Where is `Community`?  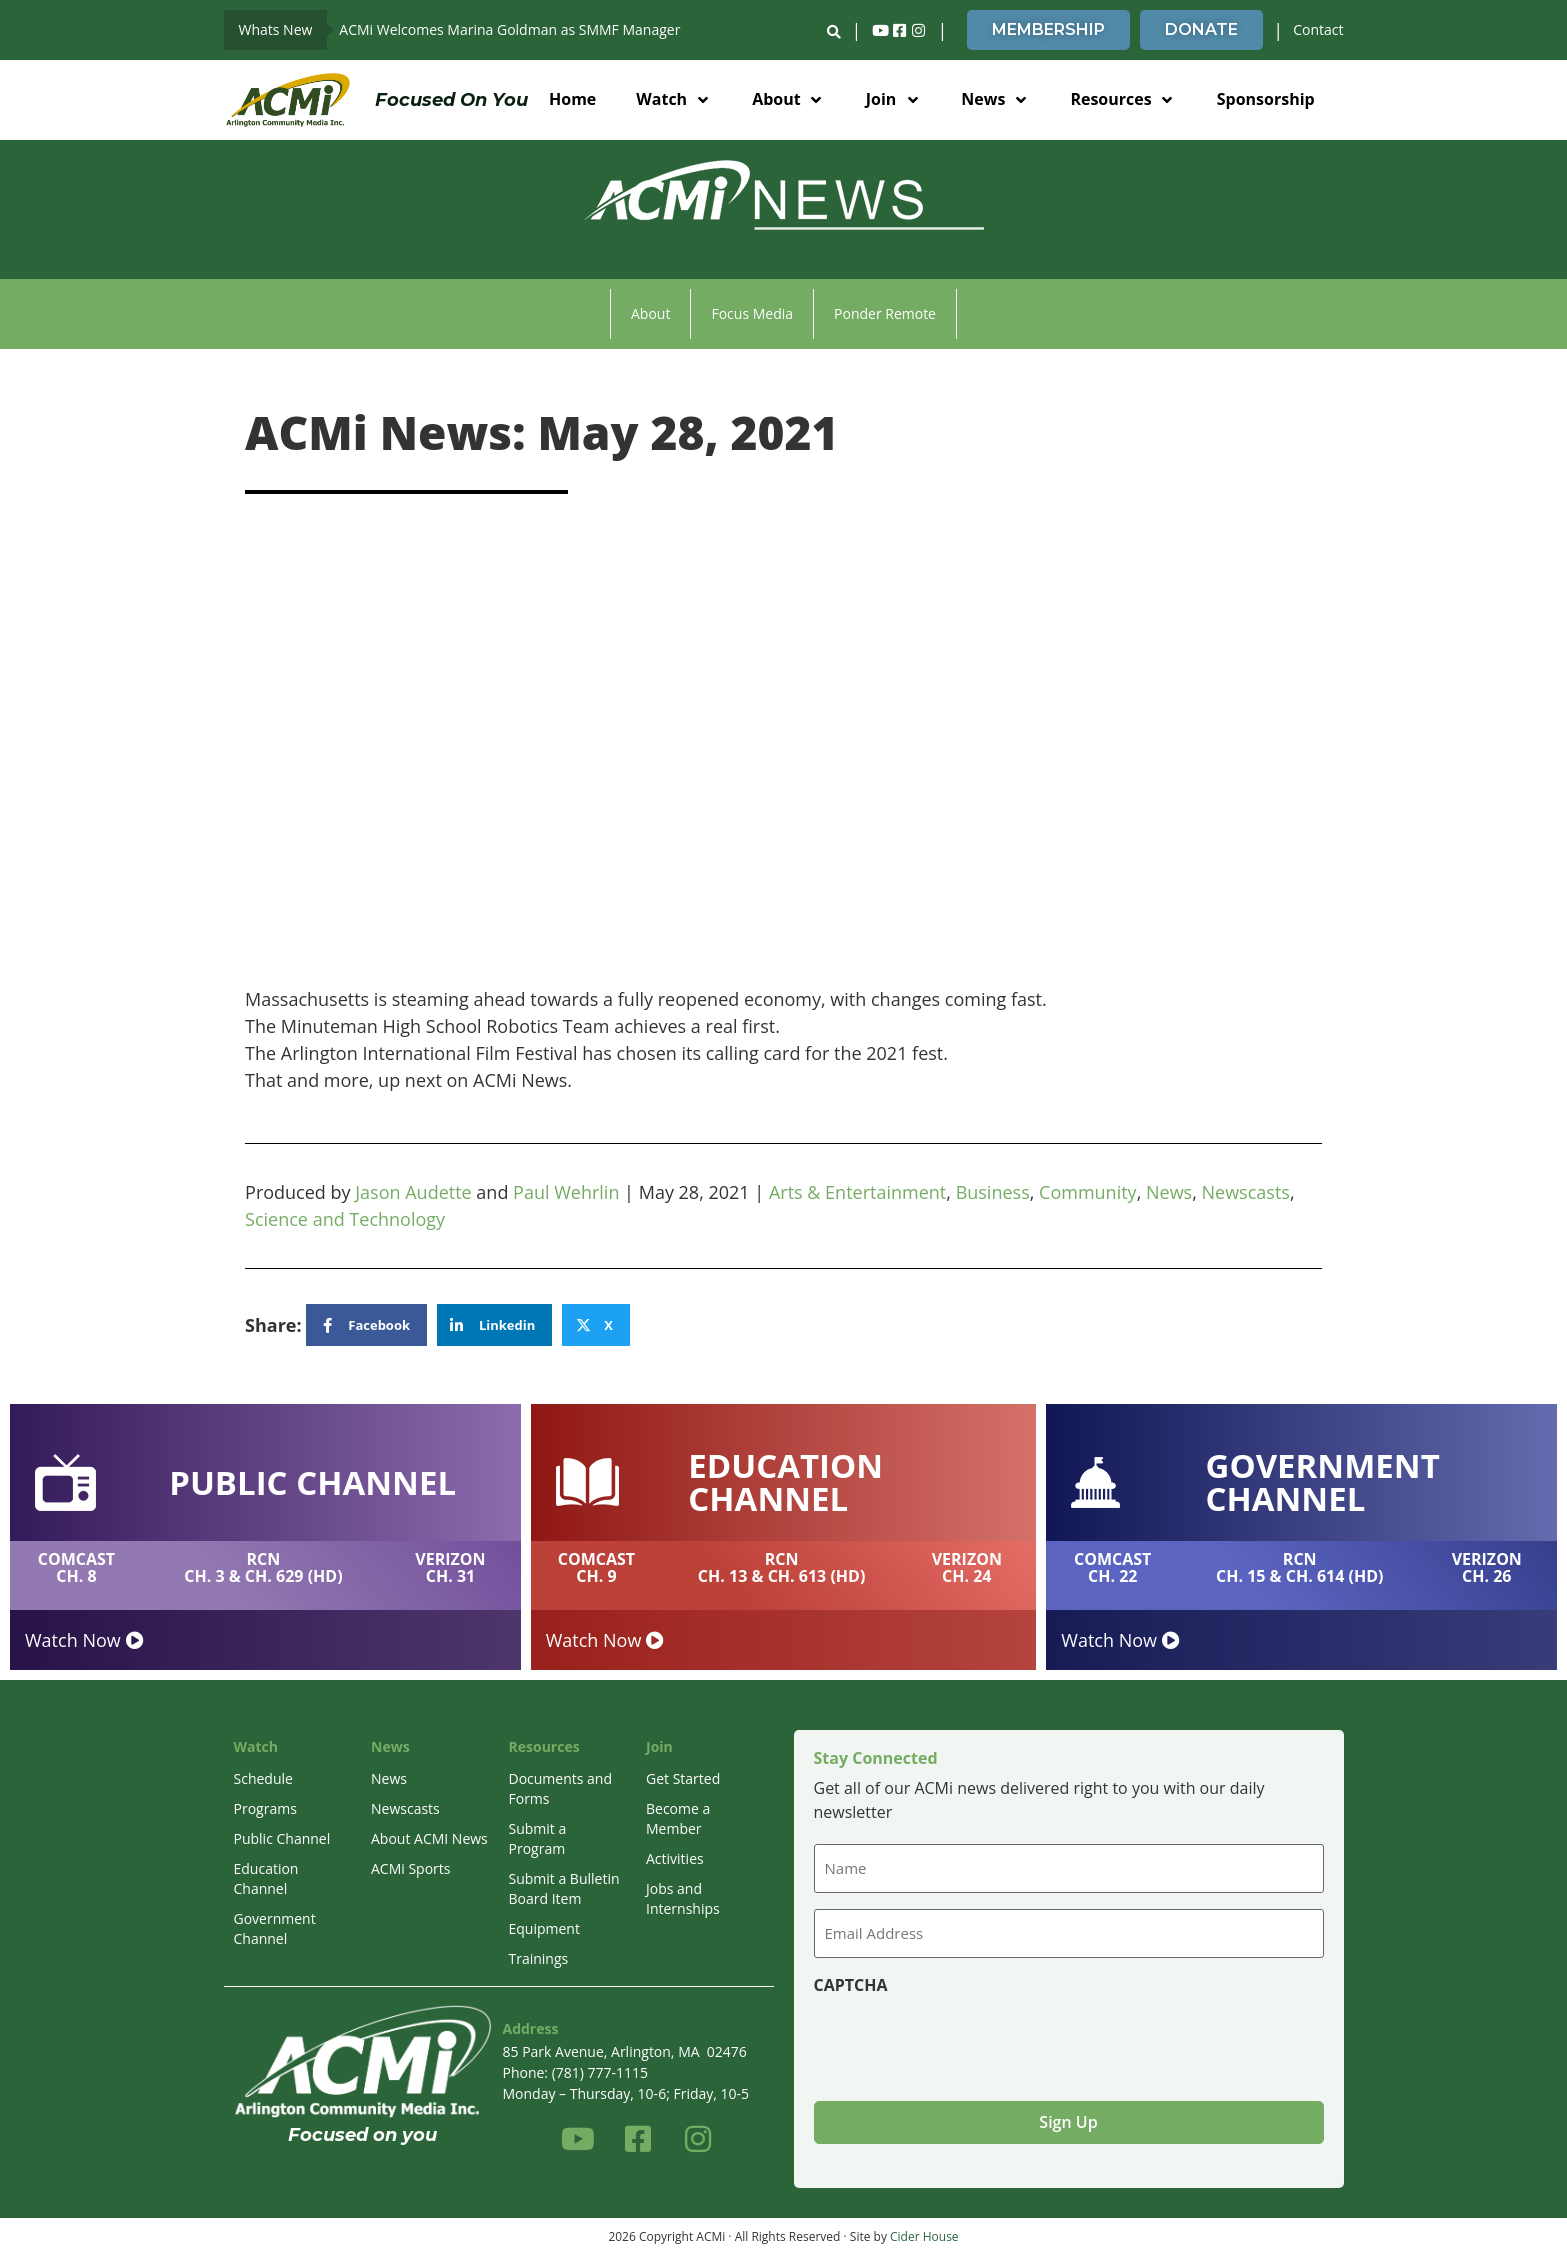
Community is located at coordinates (1088, 1192).